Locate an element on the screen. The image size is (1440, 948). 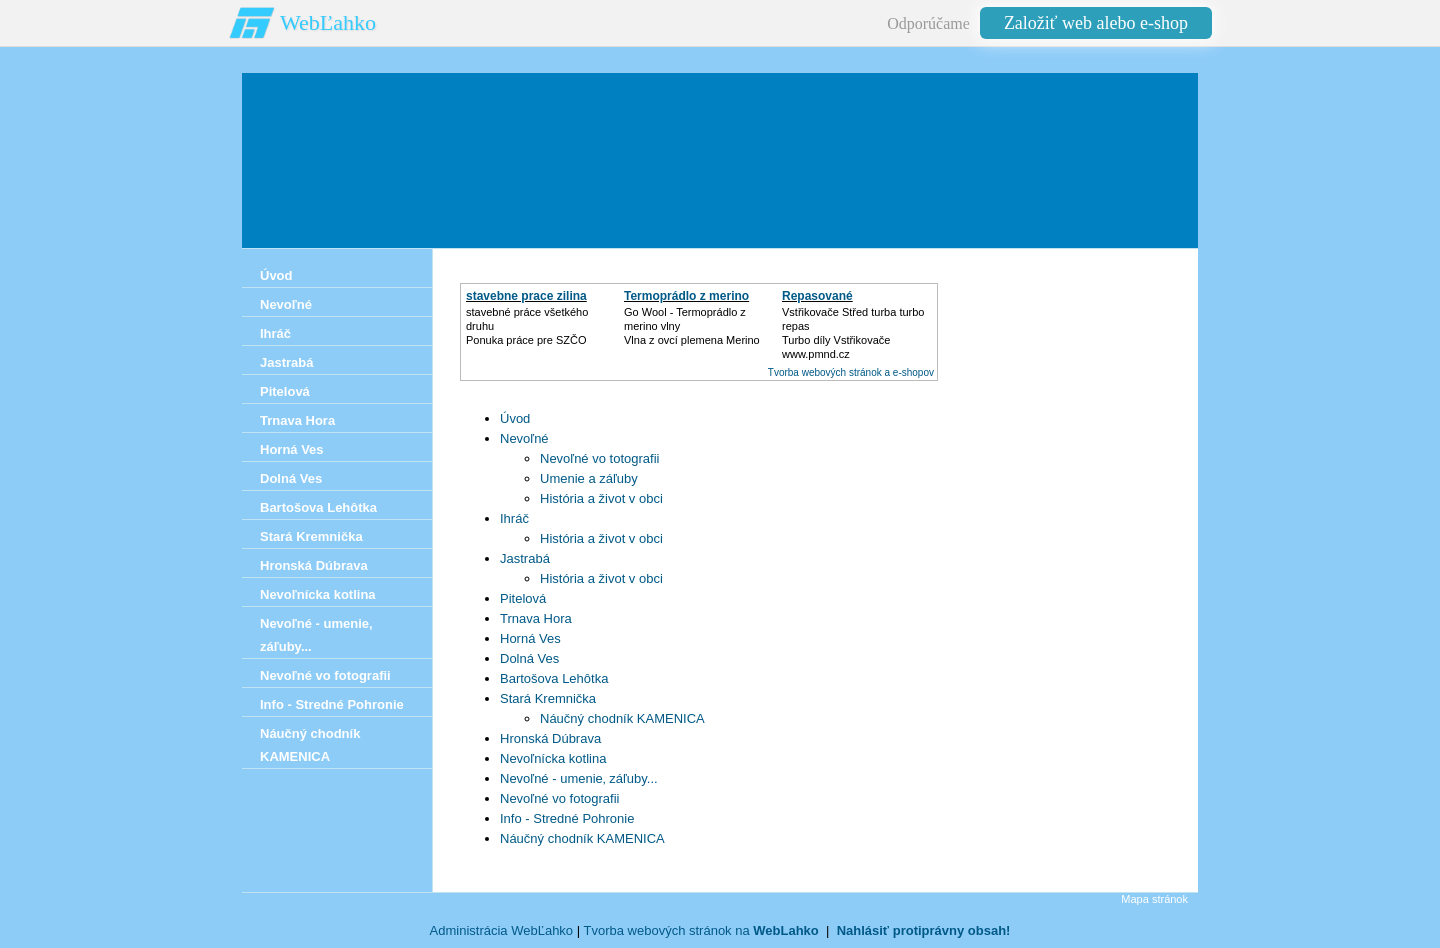
Nevoľné vo totografii is located at coordinates (599, 458).